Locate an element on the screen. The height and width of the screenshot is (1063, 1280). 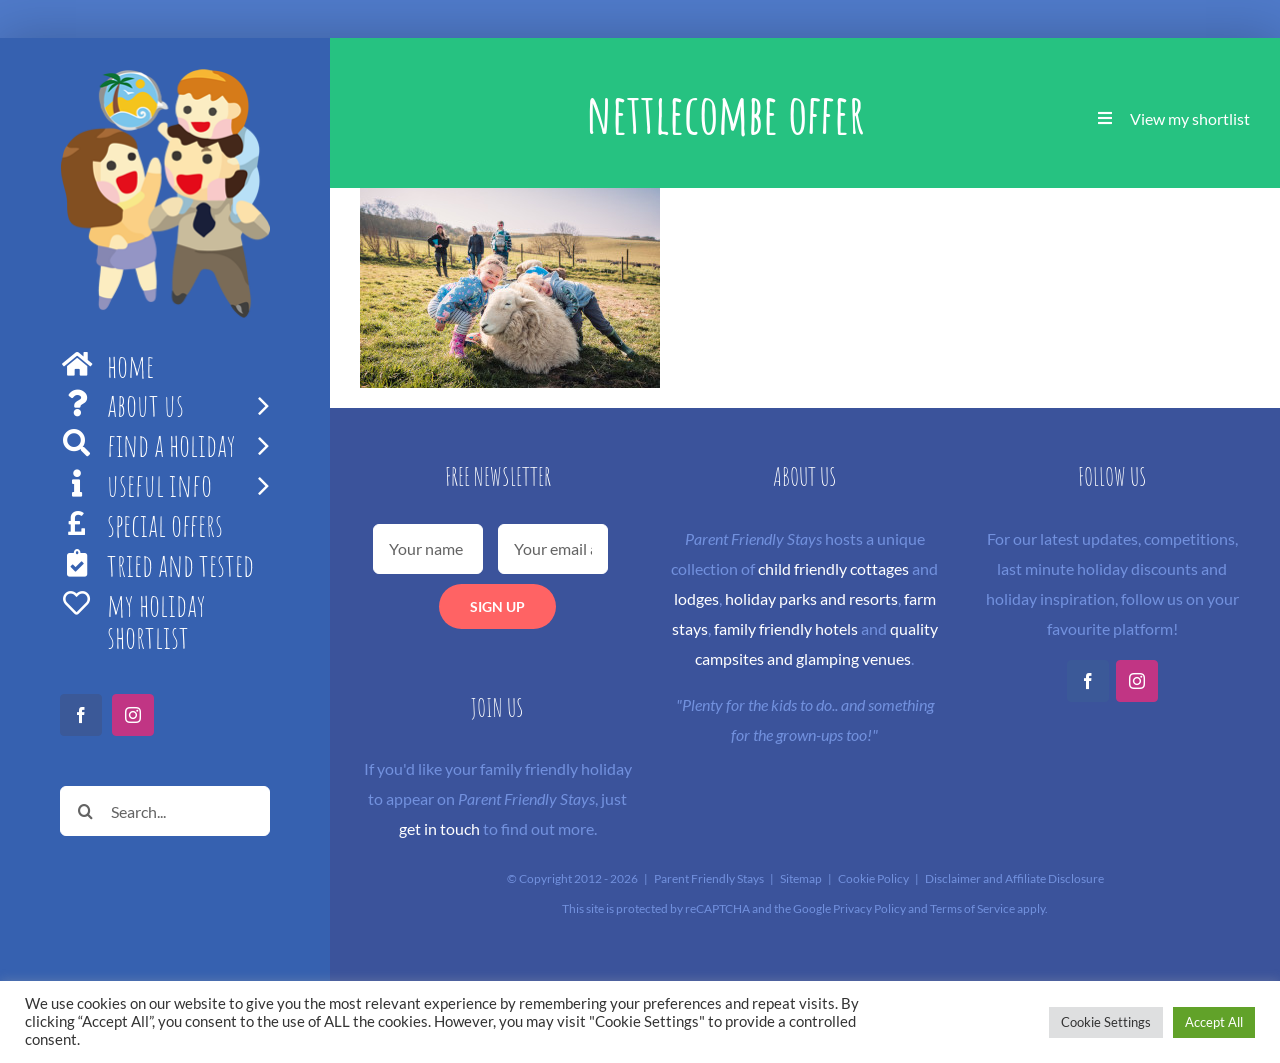
child friendly cottages is located at coordinates (833, 568).